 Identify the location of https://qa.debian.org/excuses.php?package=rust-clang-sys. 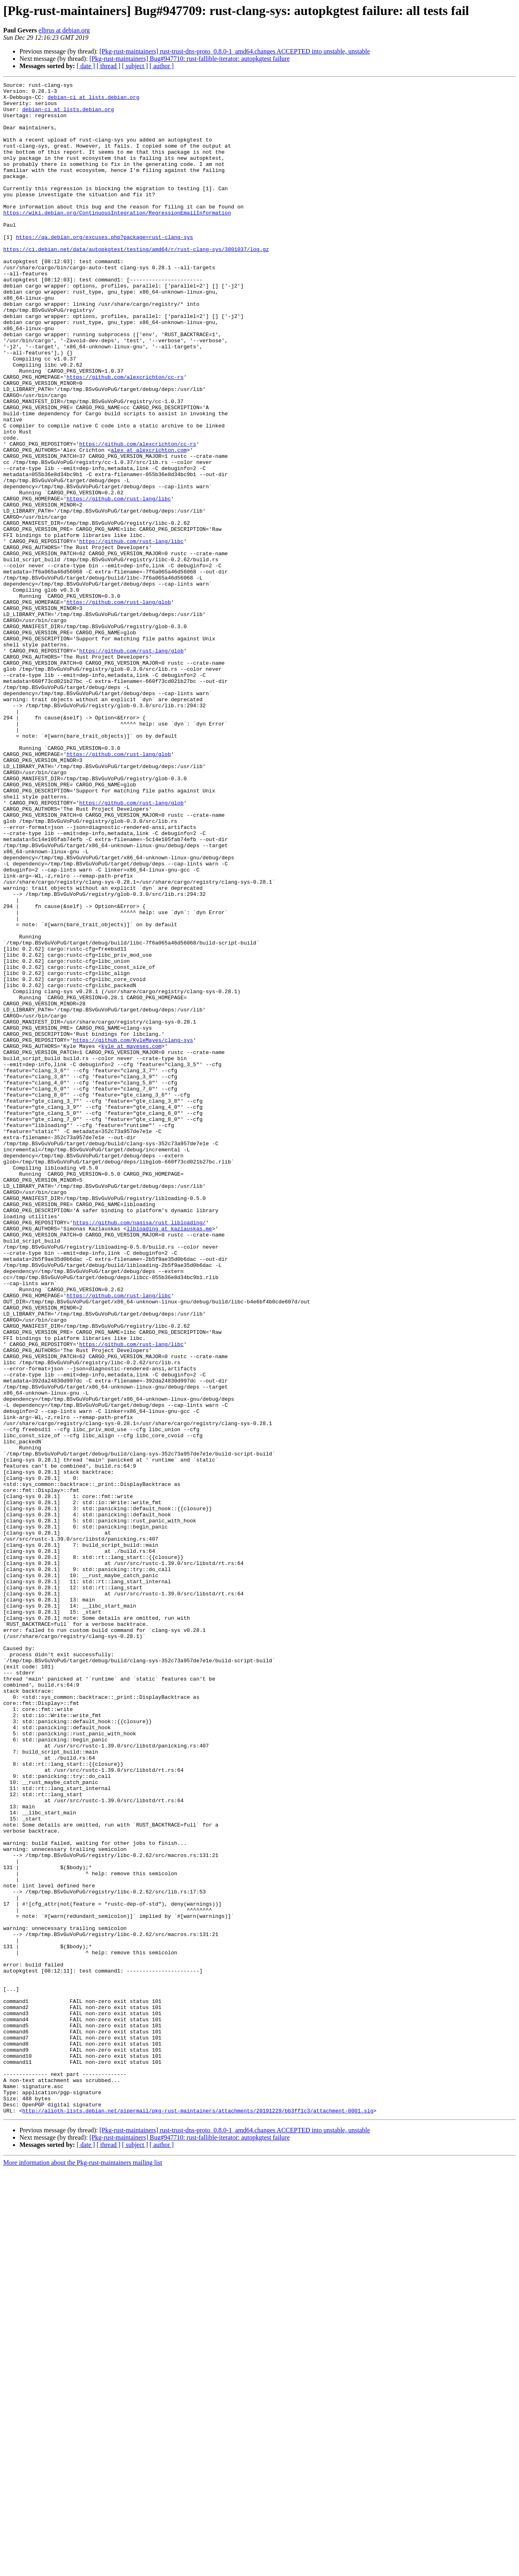
(104, 268).